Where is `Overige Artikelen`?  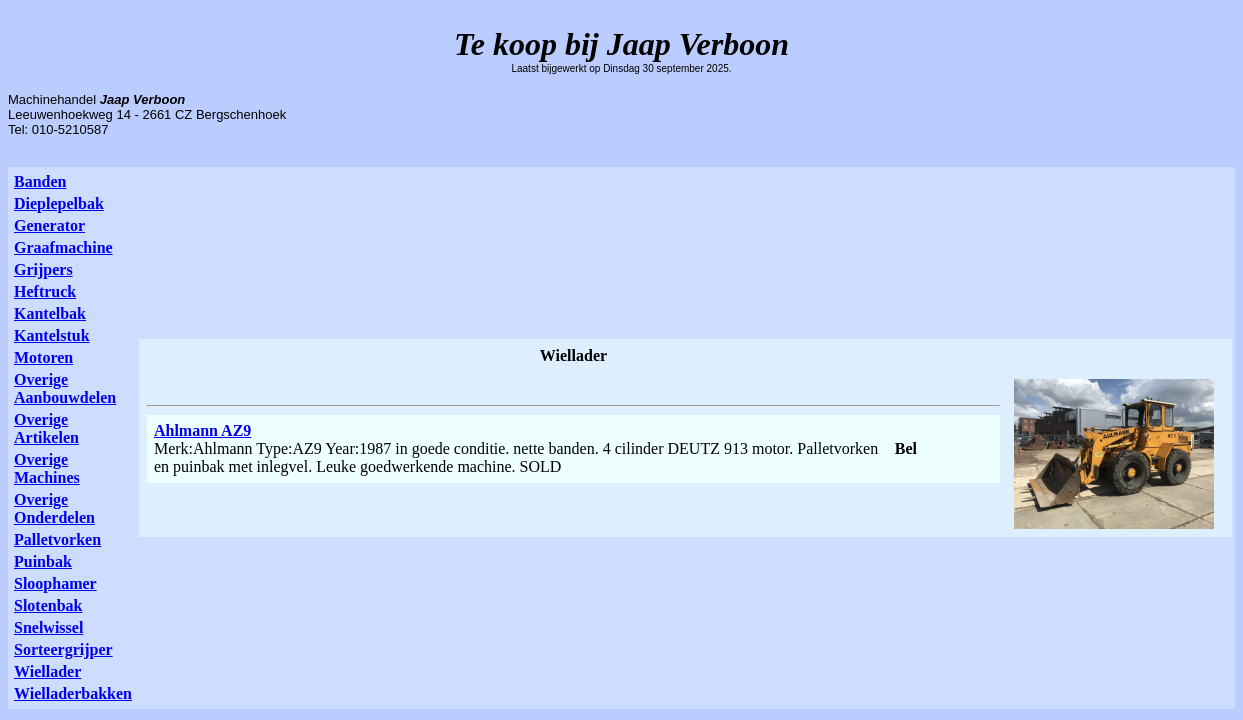
Overige Artikelen is located at coordinates (46, 428).